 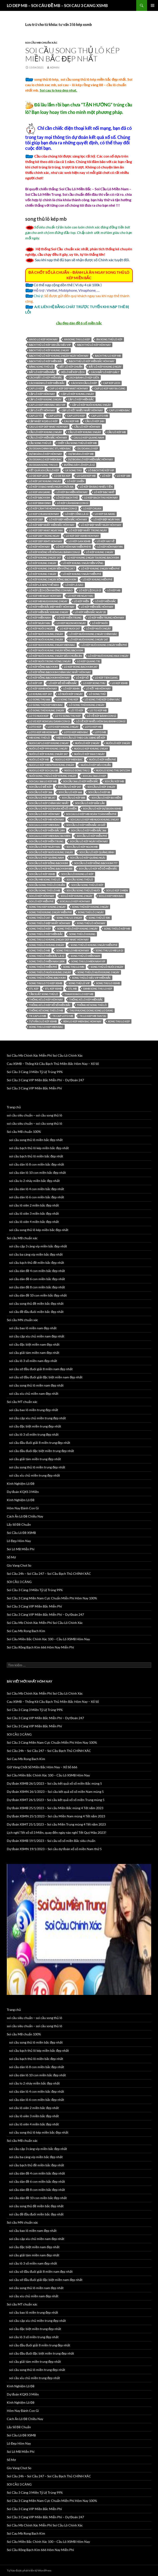 What do you see at coordinates (40, 442) in the screenshot?
I see `cầu song thủ lô` at bounding box center [40, 442].